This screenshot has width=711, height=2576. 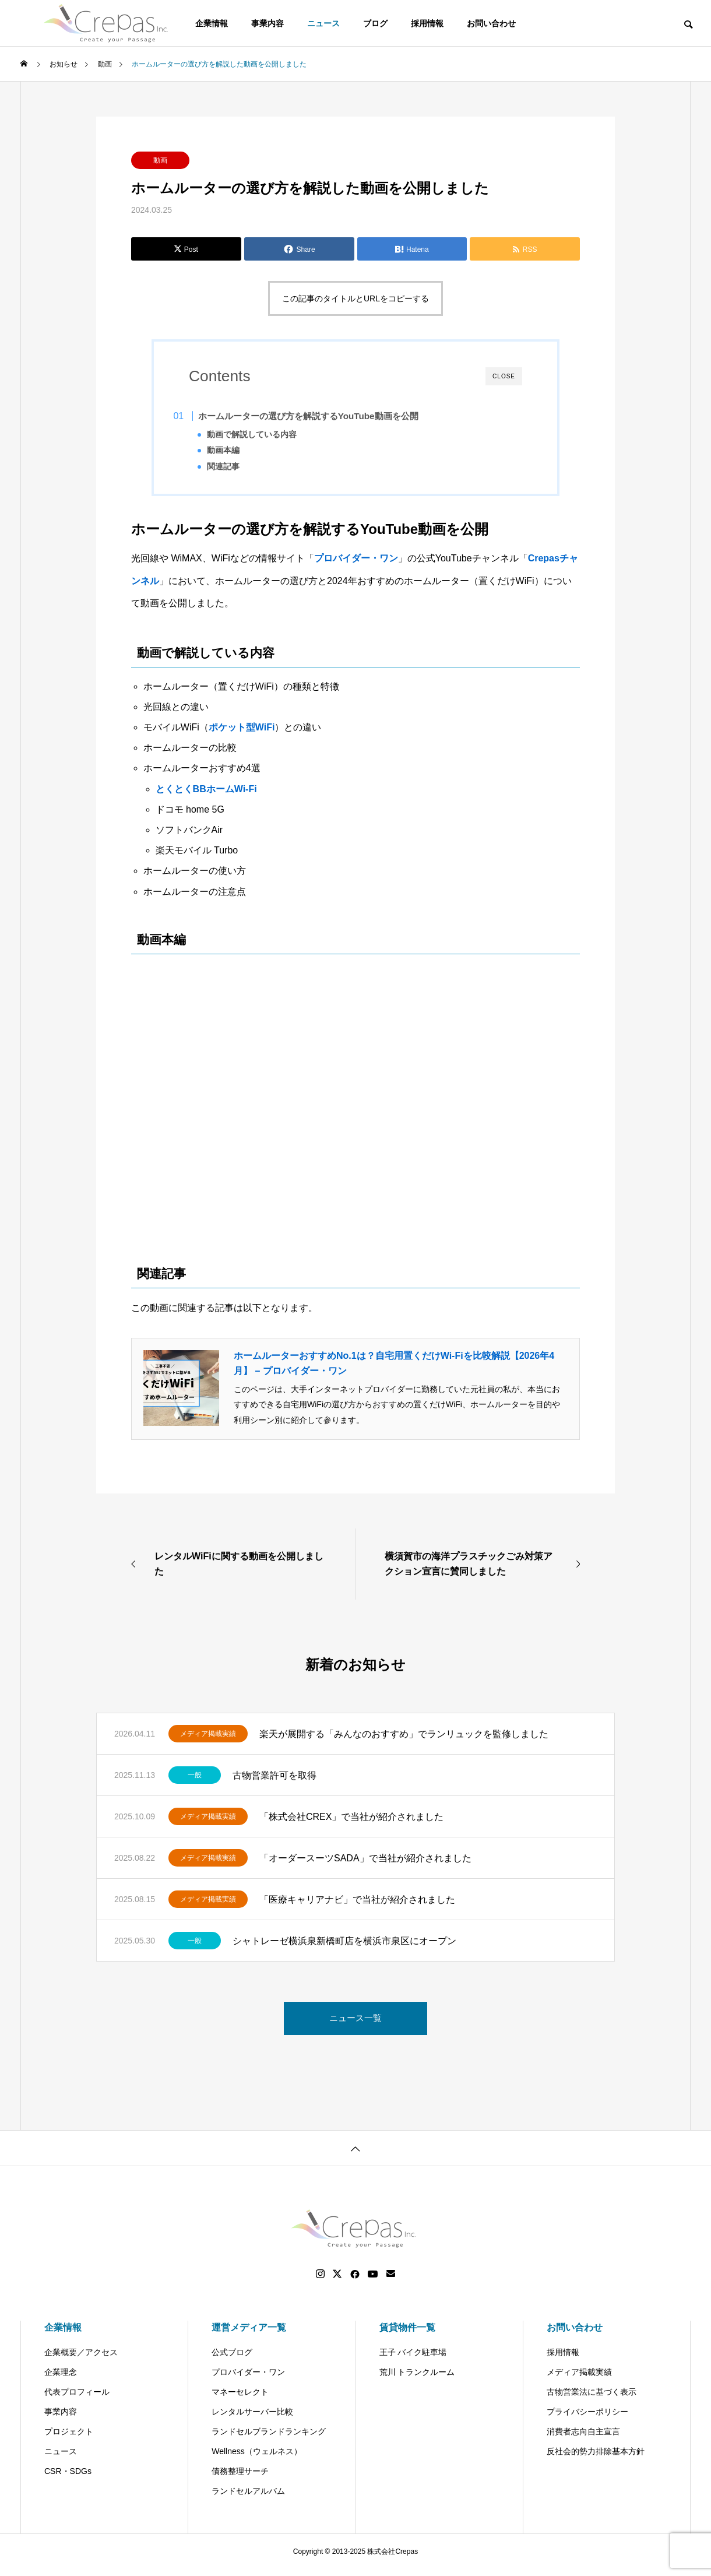 What do you see at coordinates (81, 2359) in the screenshot?
I see `企業概要／アクセス` at bounding box center [81, 2359].